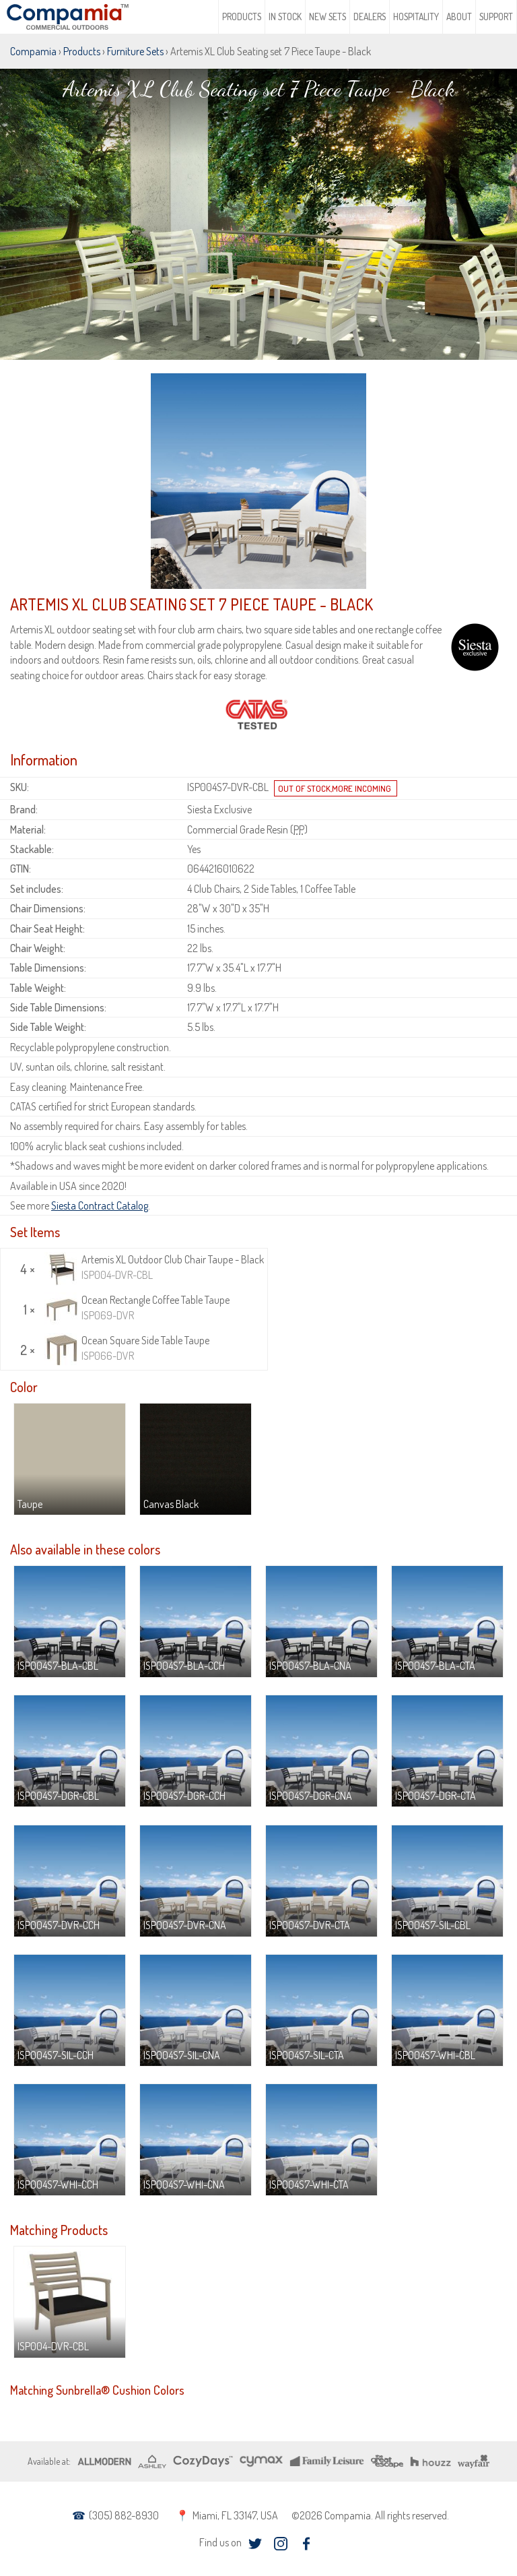  Describe the element at coordinates (126, 1348) in the screenshot. I see `Ocean Square Side Table Taupe` at that location.